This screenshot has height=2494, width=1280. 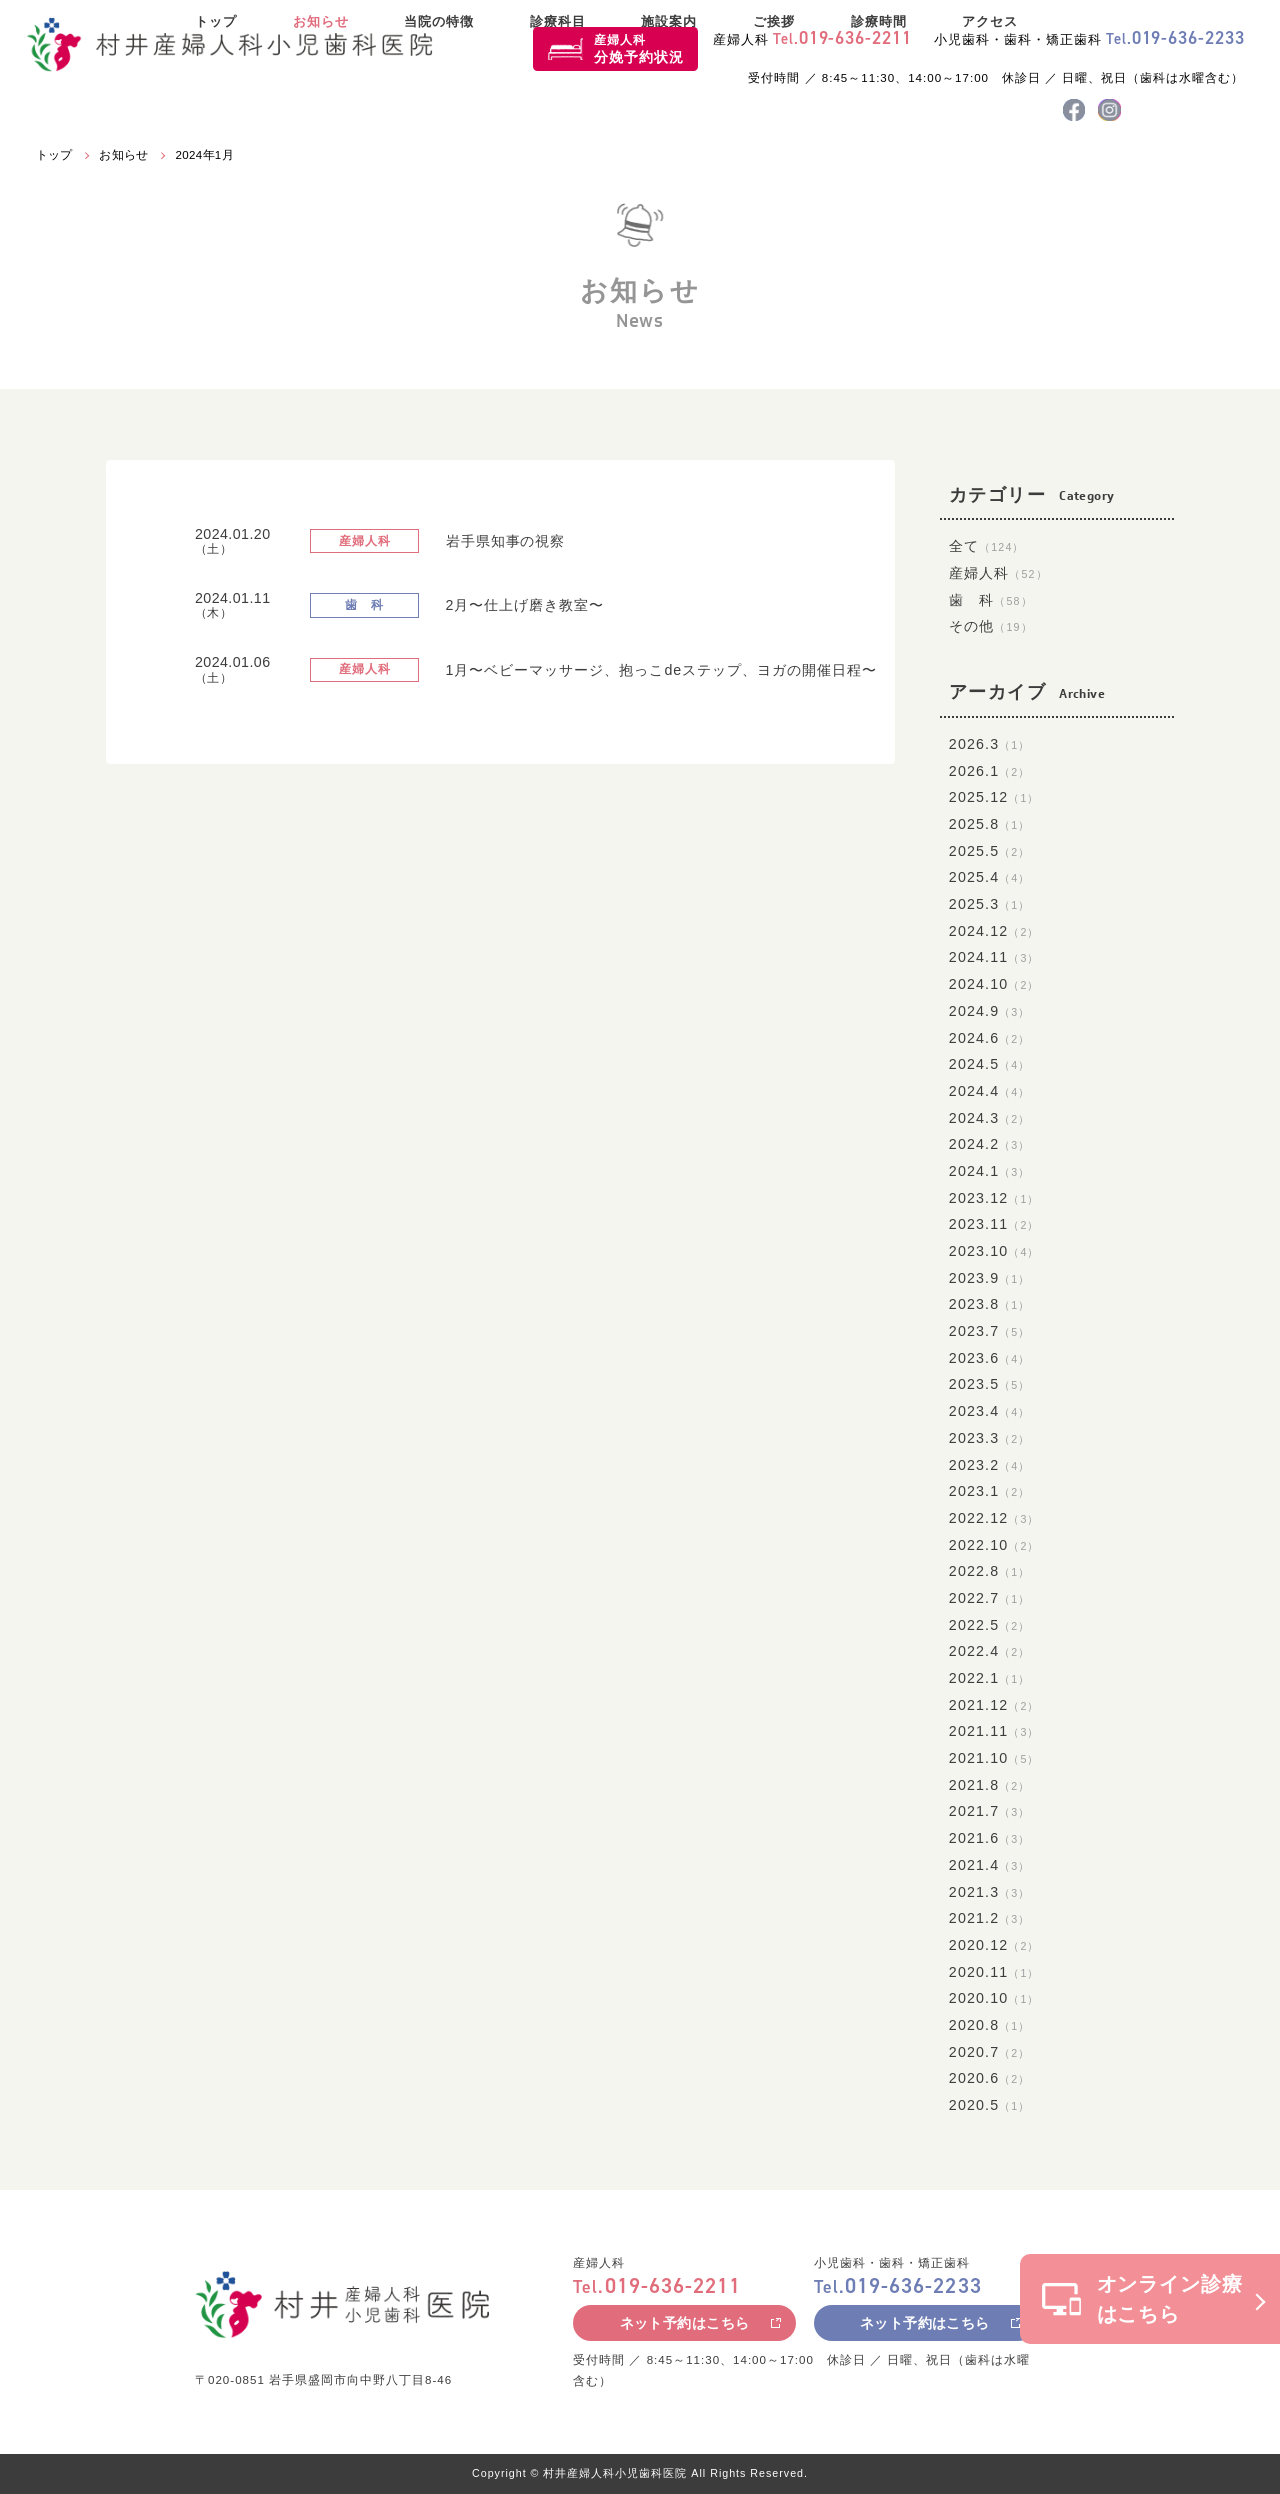 I want to click on その他, so click(x=991, y=626).